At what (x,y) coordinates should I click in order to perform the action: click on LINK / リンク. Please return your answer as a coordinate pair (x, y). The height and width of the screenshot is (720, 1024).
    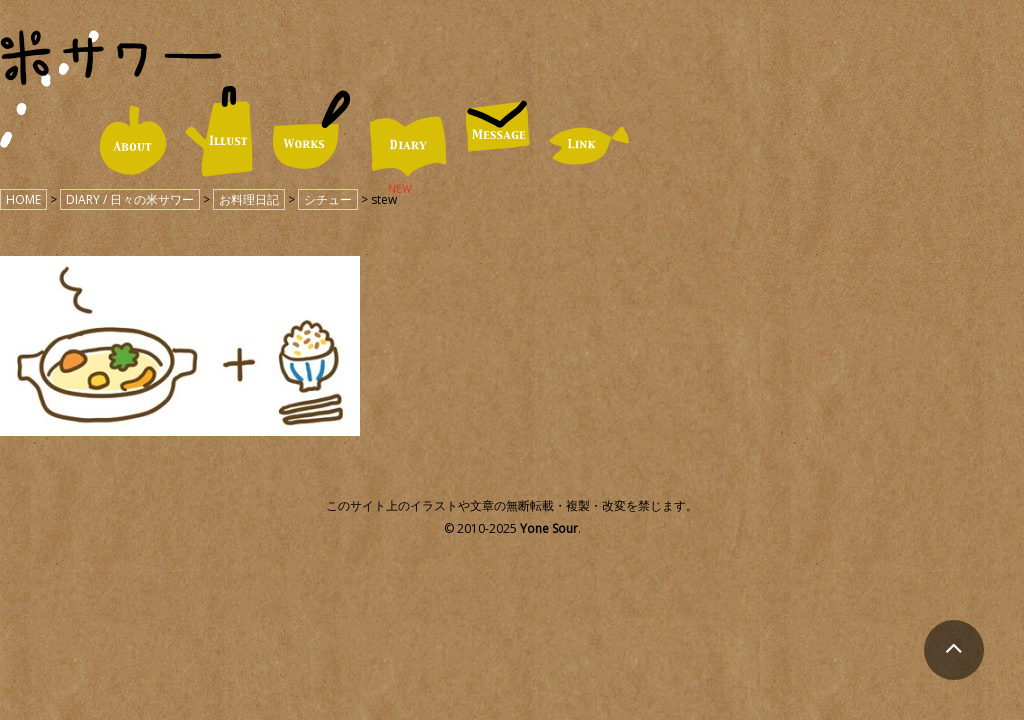
    Looking at the image, I should click on (589, 145).